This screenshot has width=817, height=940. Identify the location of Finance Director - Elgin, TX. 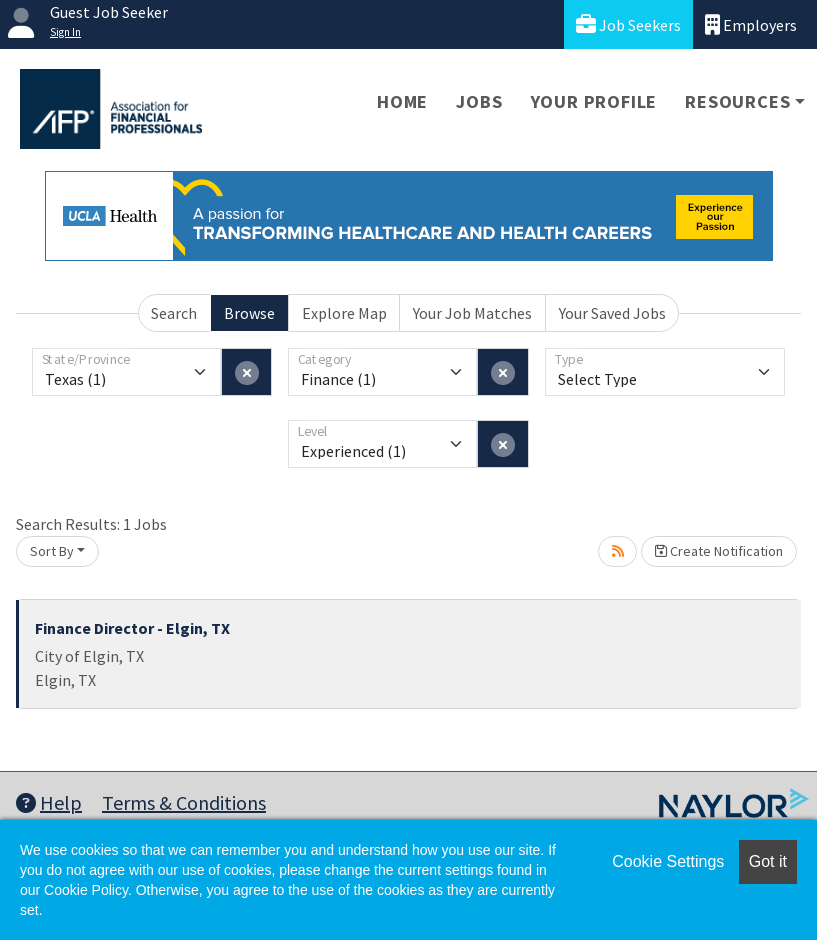
(132, 628).